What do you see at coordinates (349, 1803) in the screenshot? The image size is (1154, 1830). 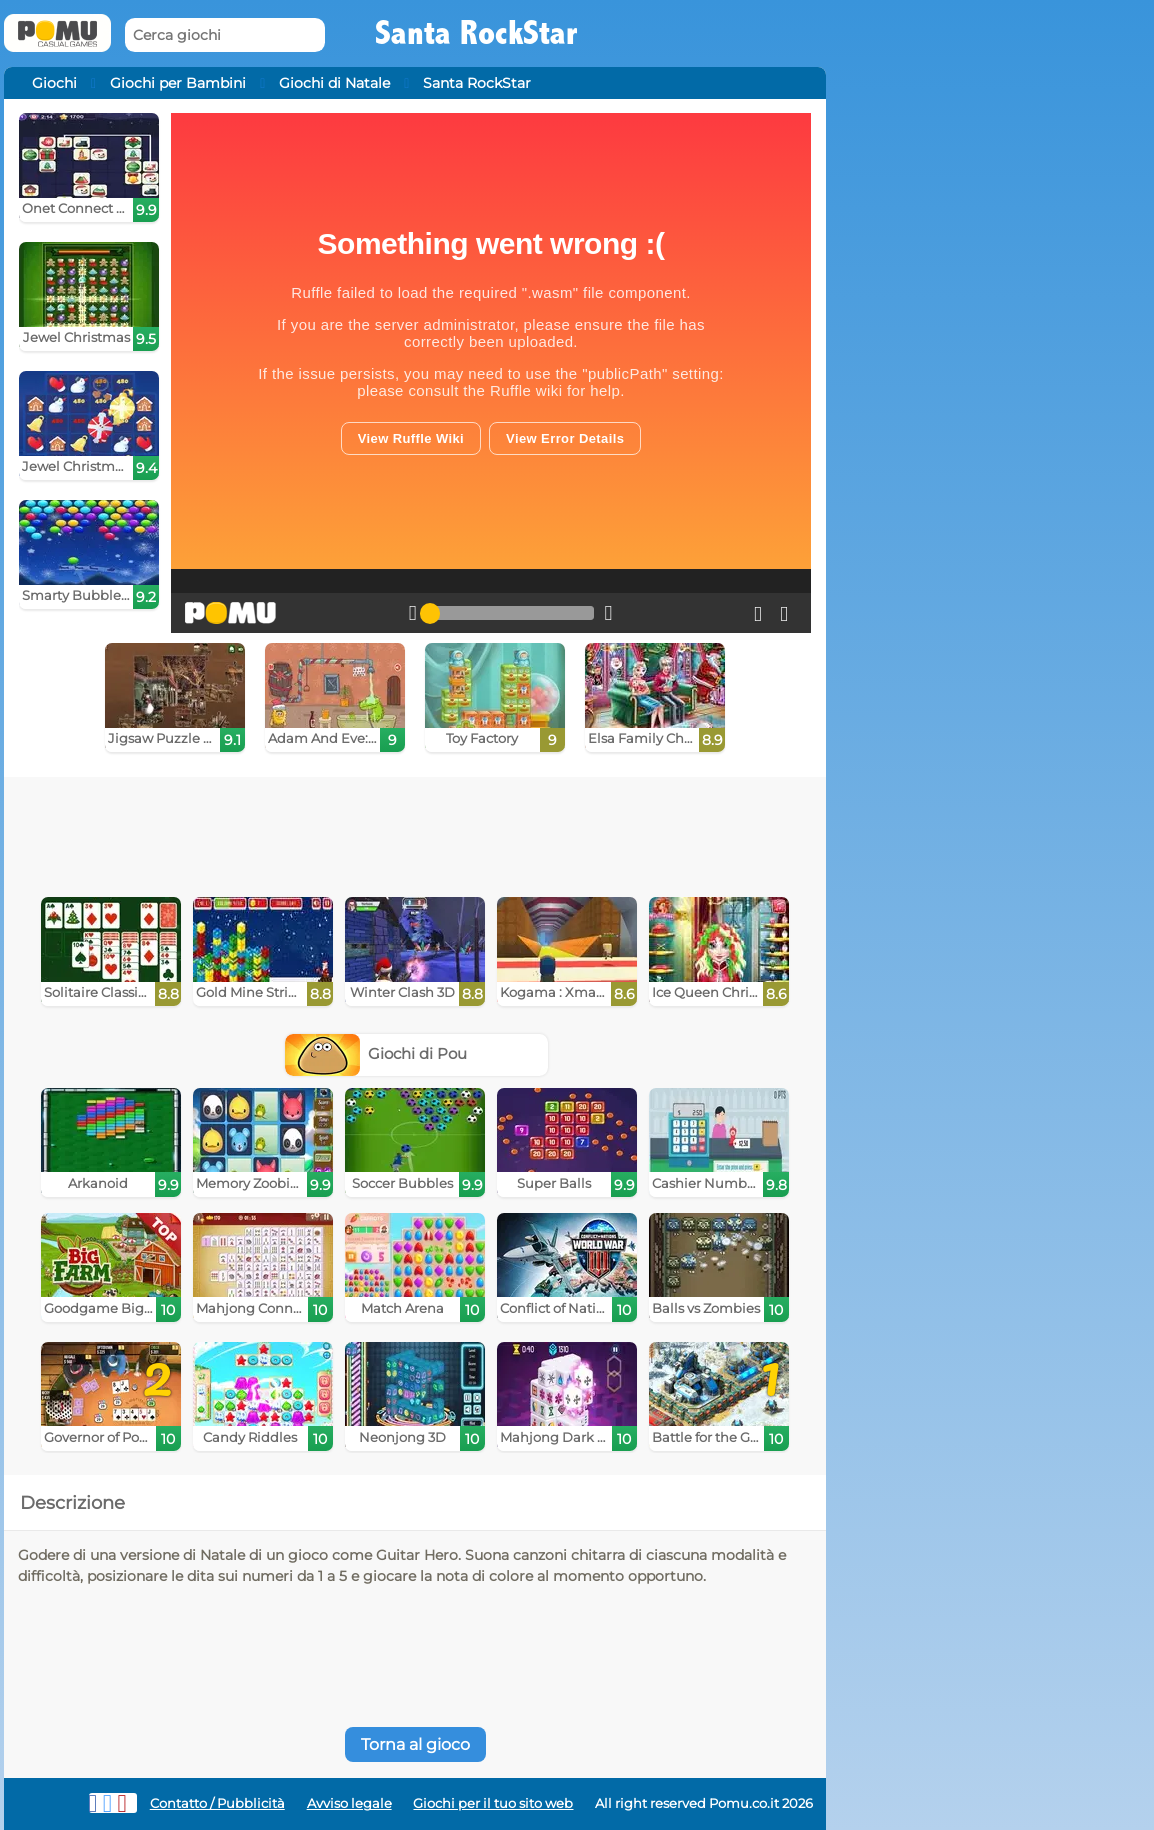 I see `Avviso legale` at bounding box center [349, 1803].